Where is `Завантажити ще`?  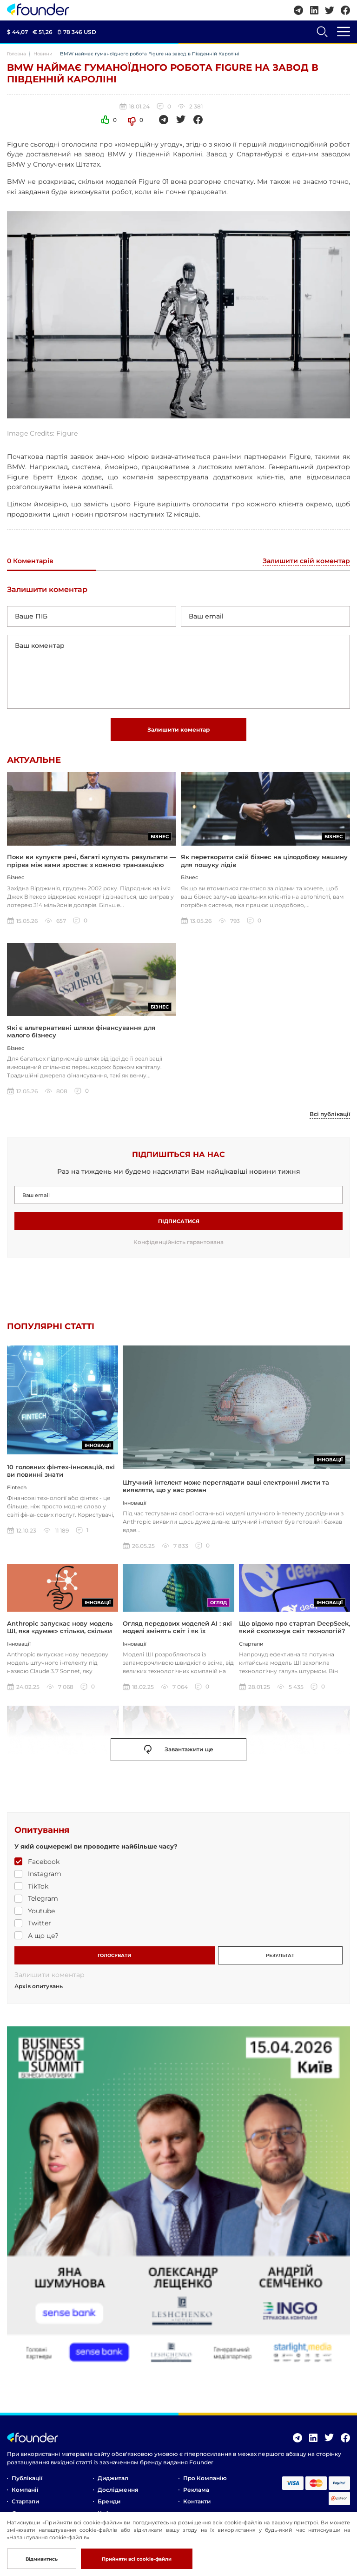
Завантажити ще is located at coordinates (178, 1752).